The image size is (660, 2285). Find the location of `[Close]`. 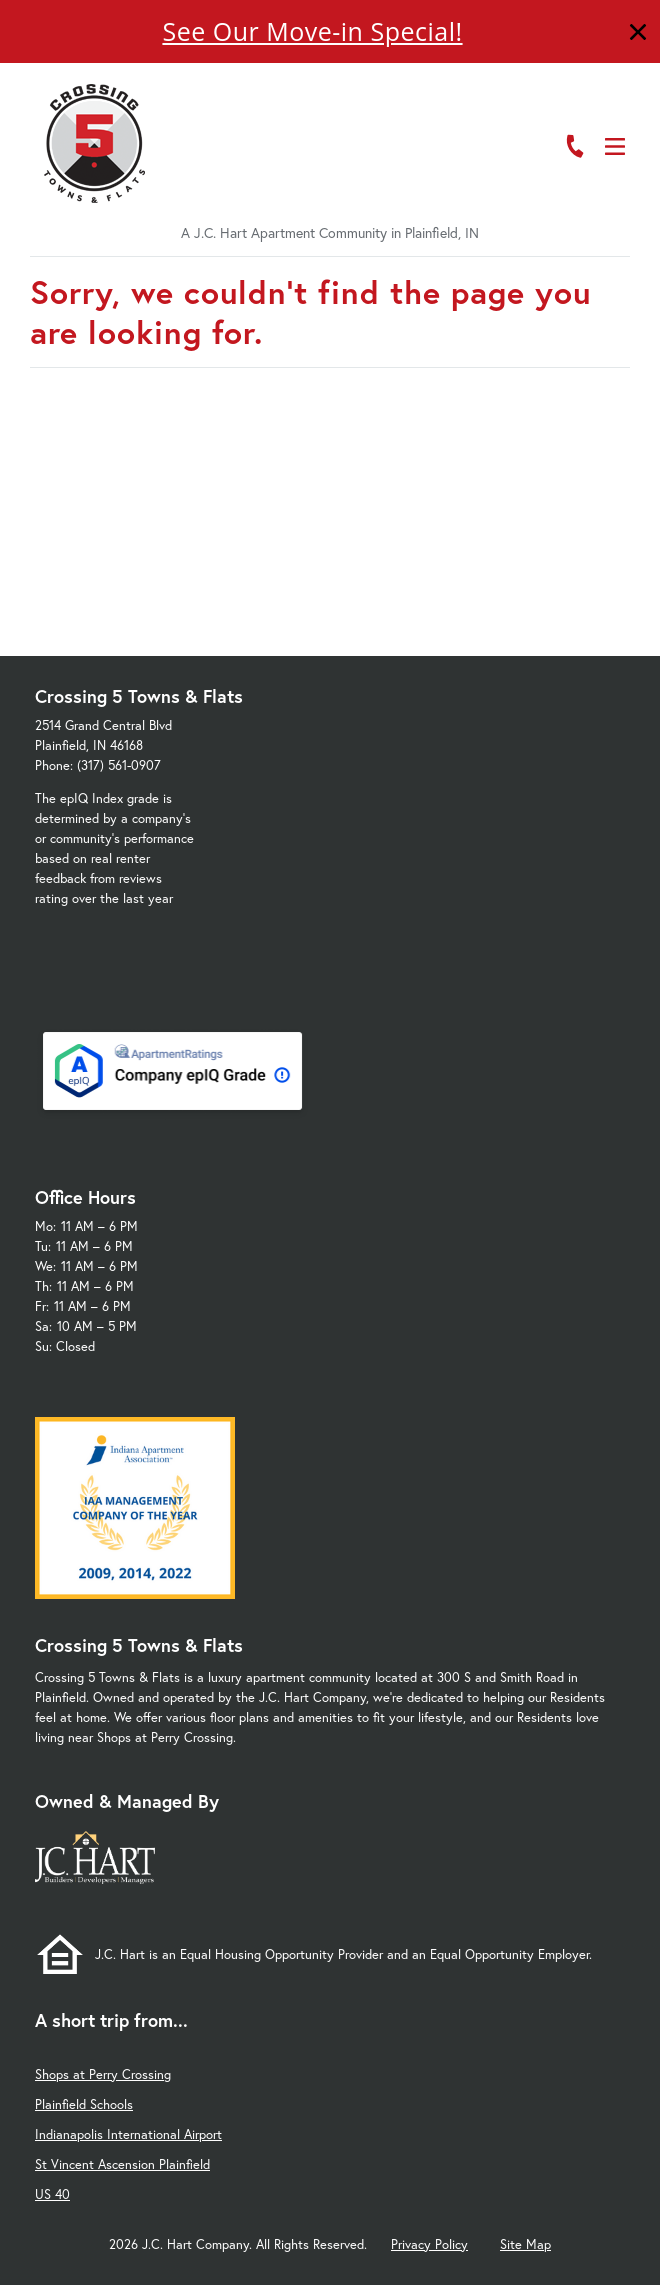

[Close] is located at coordinates (638, 34).